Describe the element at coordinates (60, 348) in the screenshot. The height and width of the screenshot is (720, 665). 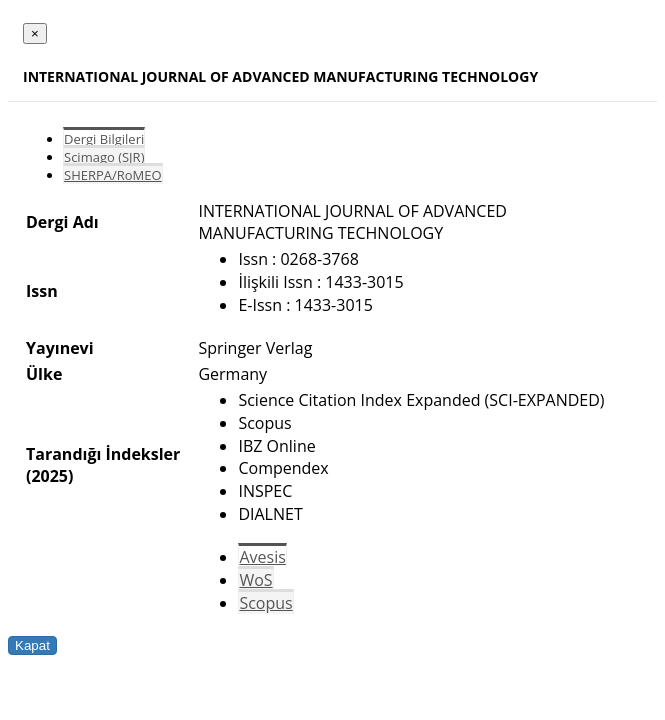
I see `Yayınevi` at that location.